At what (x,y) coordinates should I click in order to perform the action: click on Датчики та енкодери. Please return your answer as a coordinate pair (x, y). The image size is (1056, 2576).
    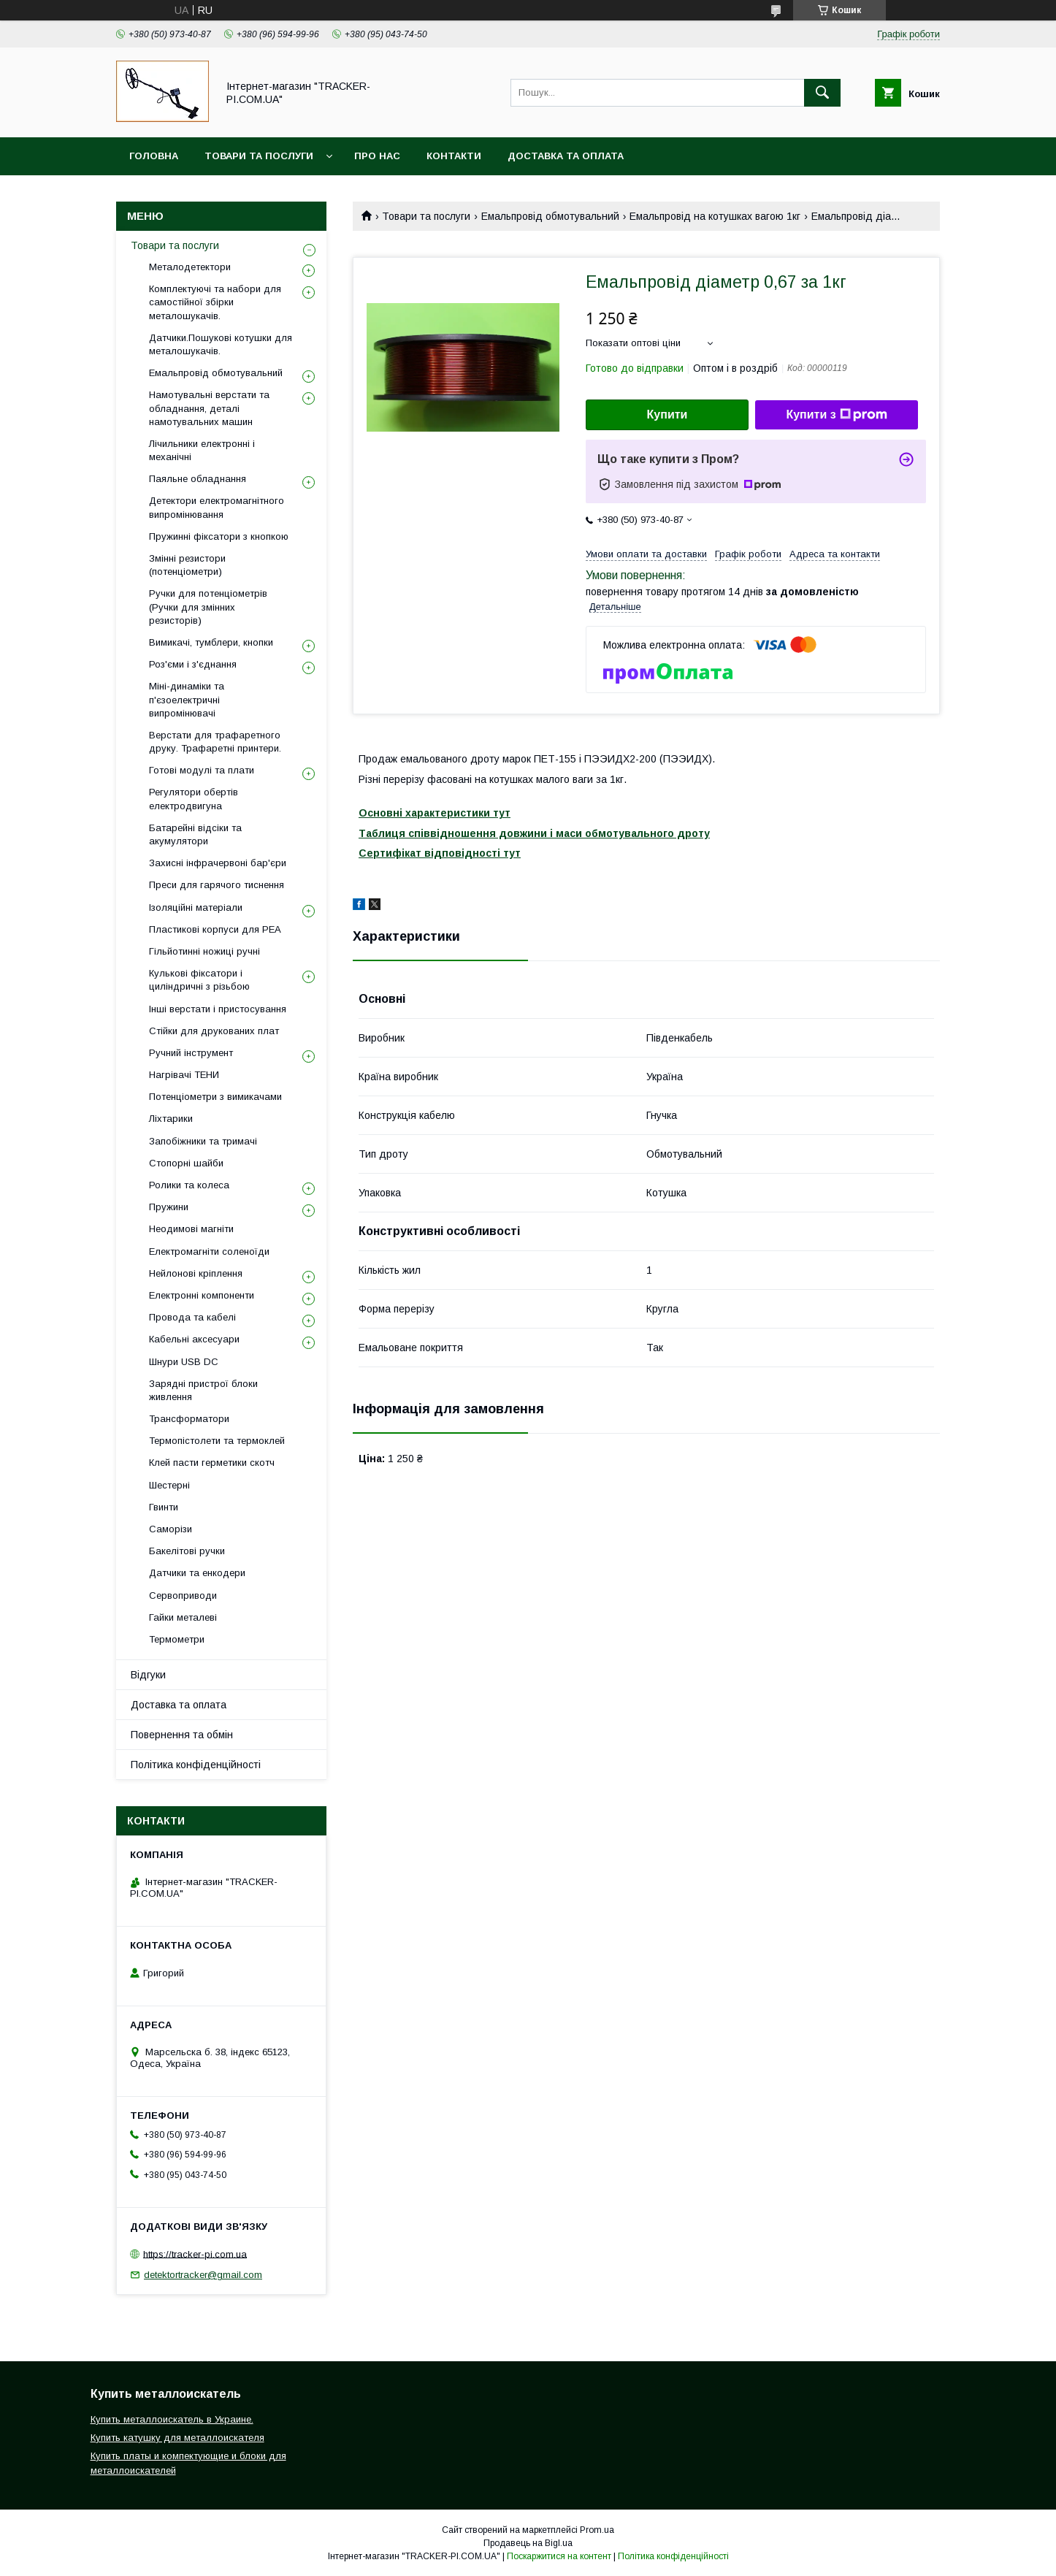
    Looking at the image, I should click on (197, 1572).